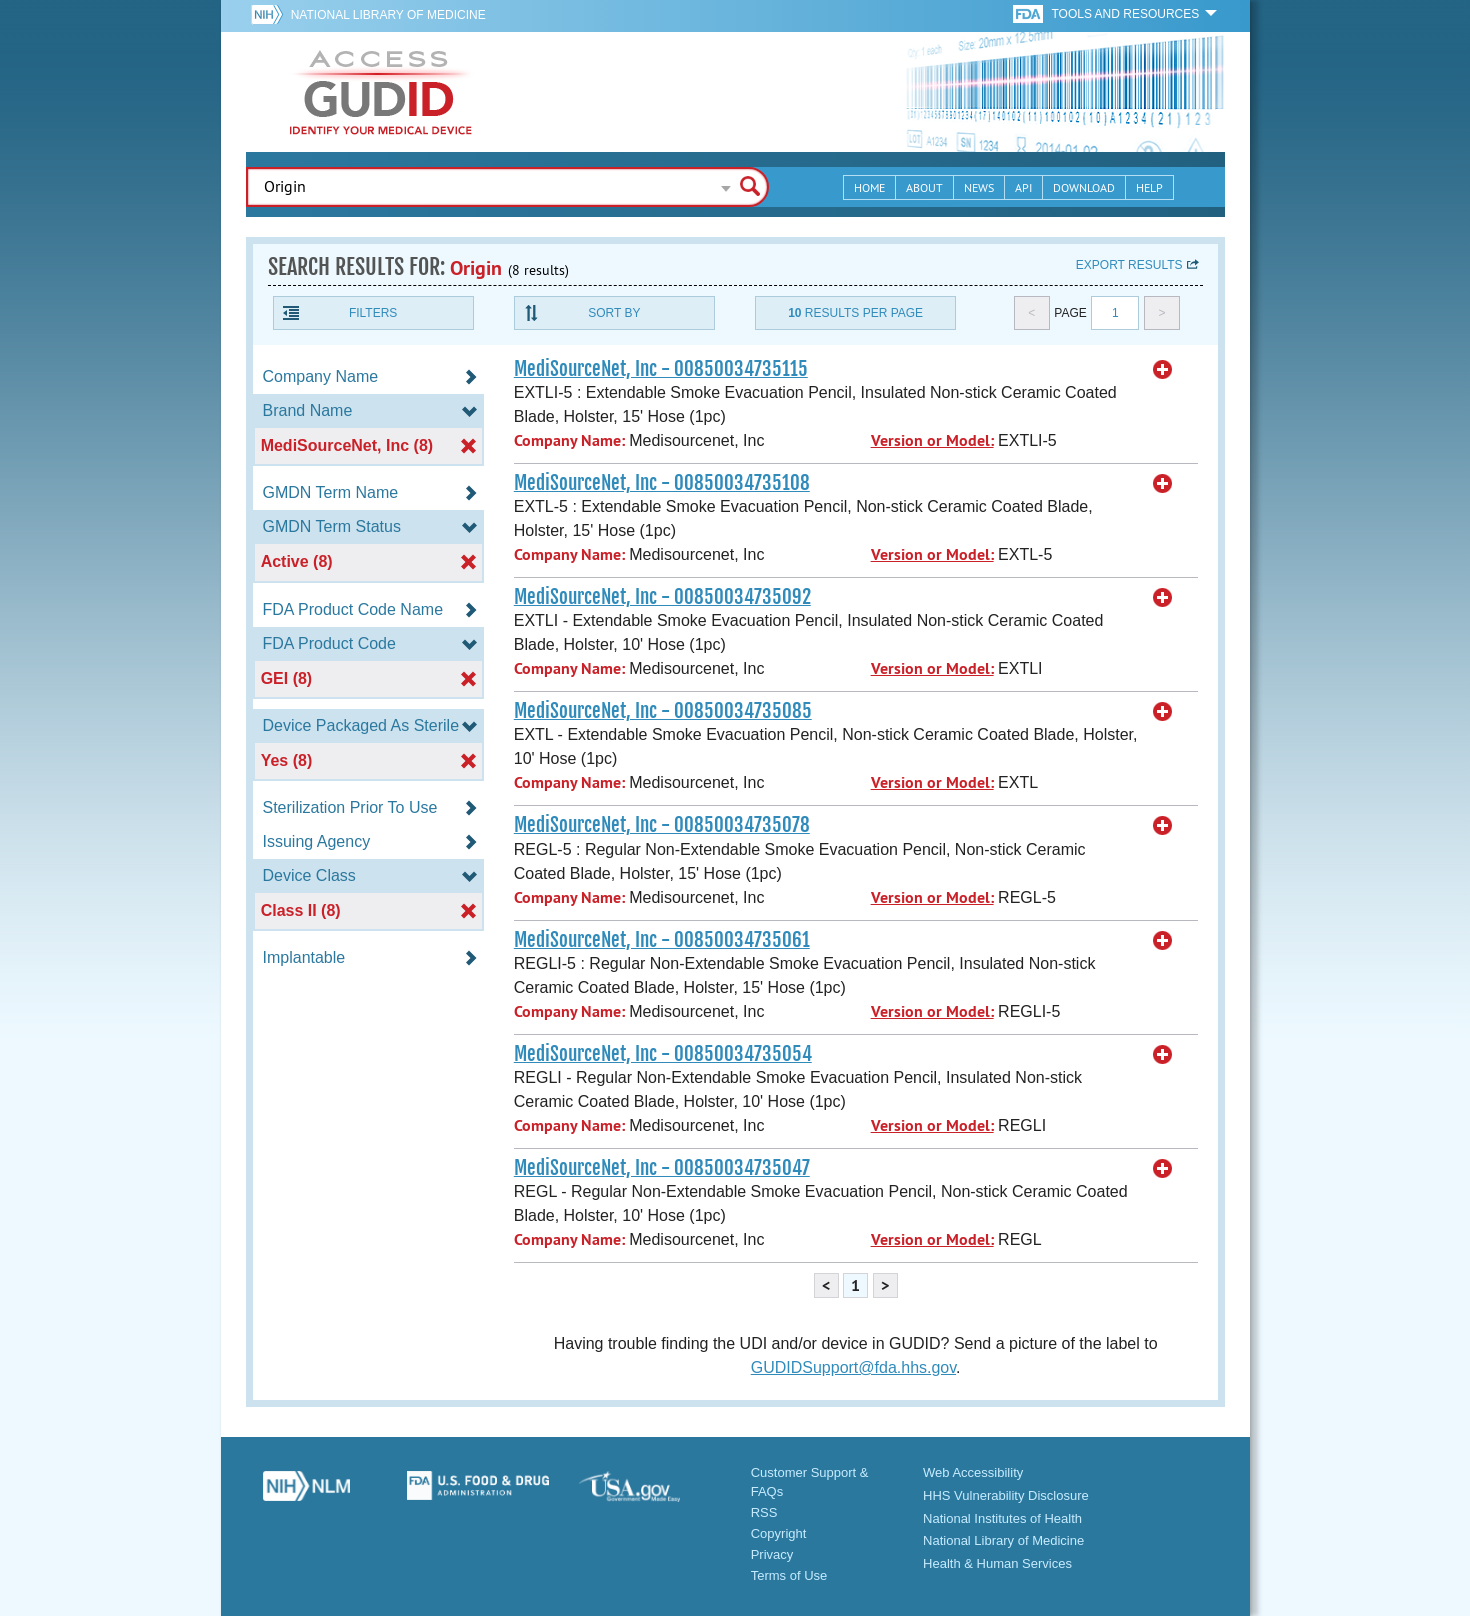  Describe the element at coordinates (662, 825) in the screenshot. I see `MediSourceNet, Inc - 00850034735078` at that location.